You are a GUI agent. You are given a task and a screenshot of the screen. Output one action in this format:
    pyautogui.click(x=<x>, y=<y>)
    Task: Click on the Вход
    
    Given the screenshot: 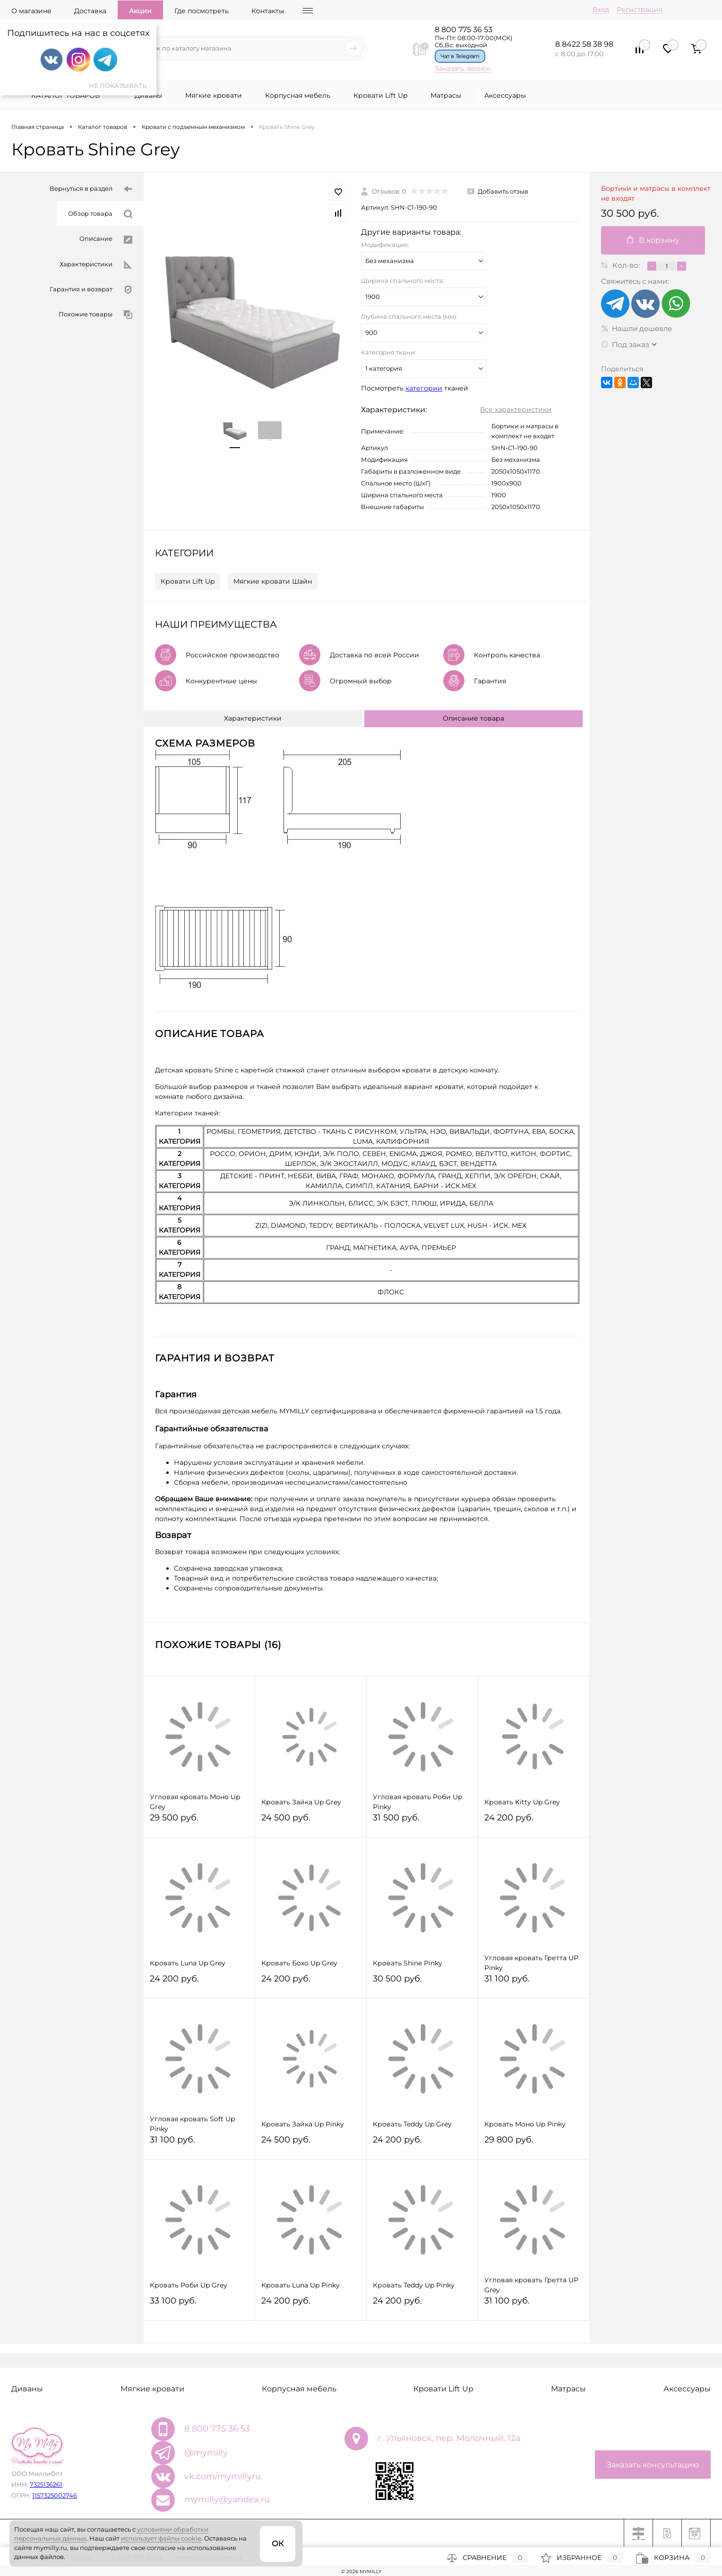 What is the action you would take?
    pyautogui.click(x=601, y=9)
    